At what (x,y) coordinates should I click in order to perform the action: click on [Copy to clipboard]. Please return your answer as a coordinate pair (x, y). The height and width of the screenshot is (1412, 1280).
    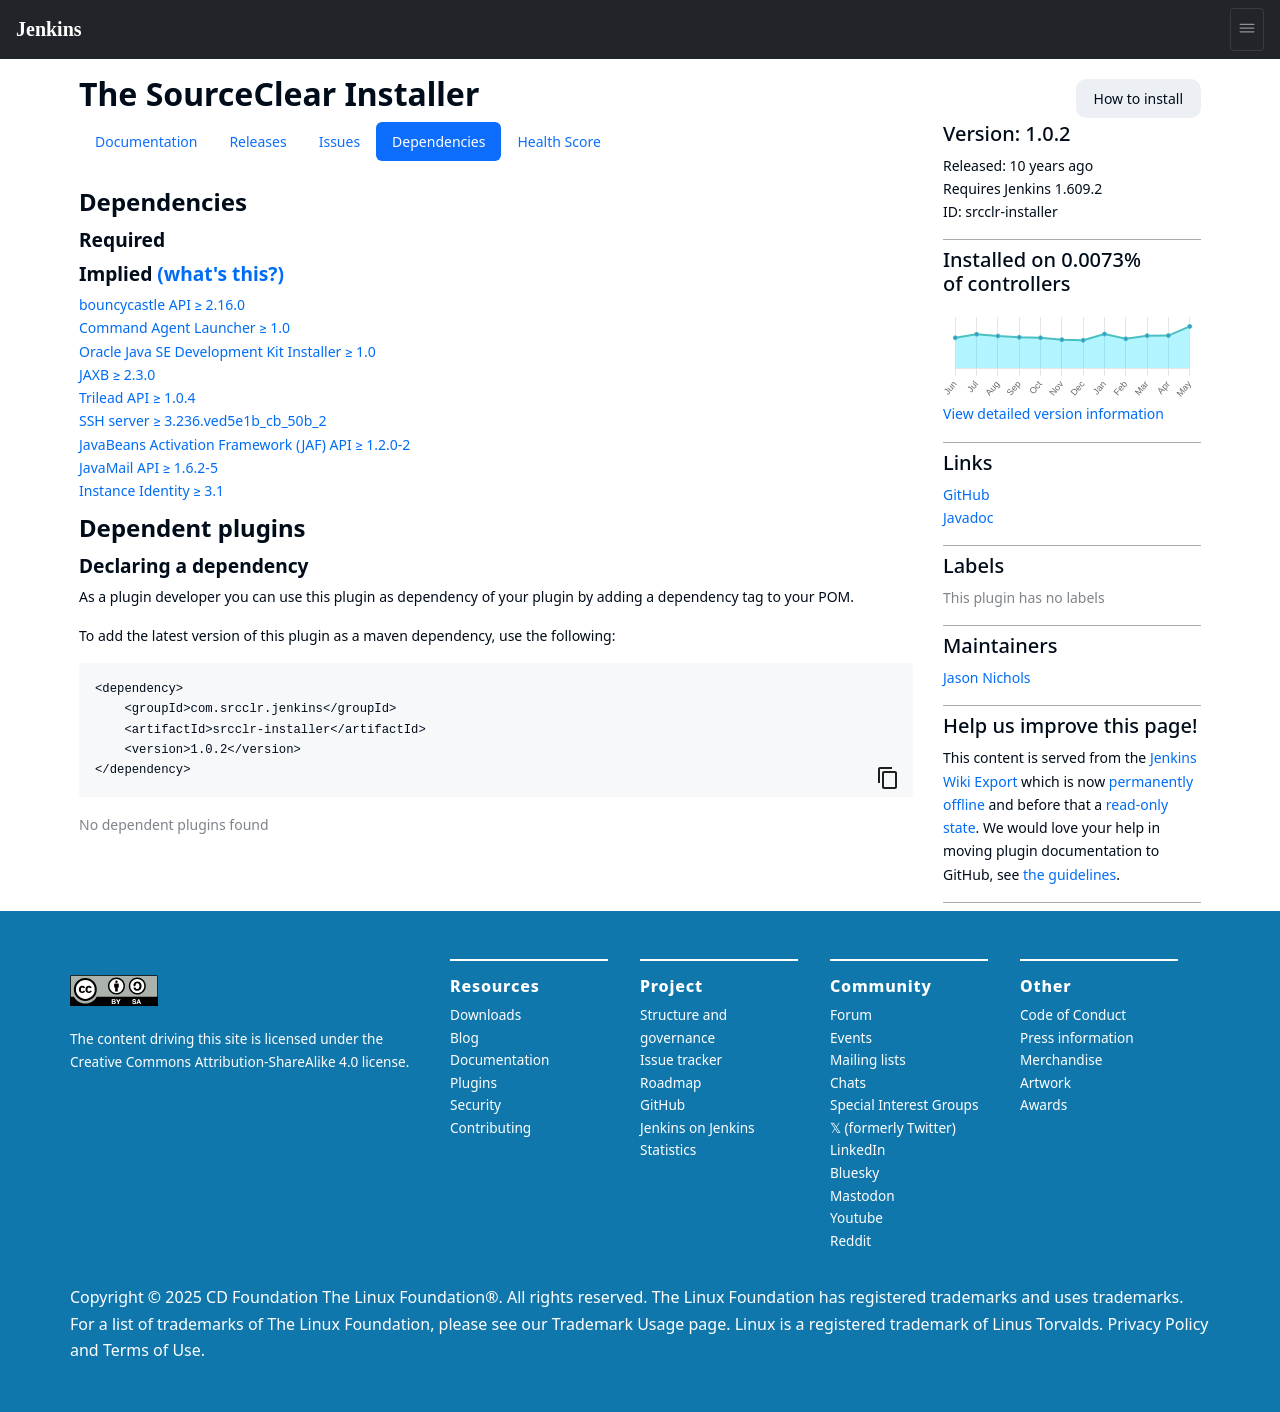
    Looking at the image, I should click on (888, 777).